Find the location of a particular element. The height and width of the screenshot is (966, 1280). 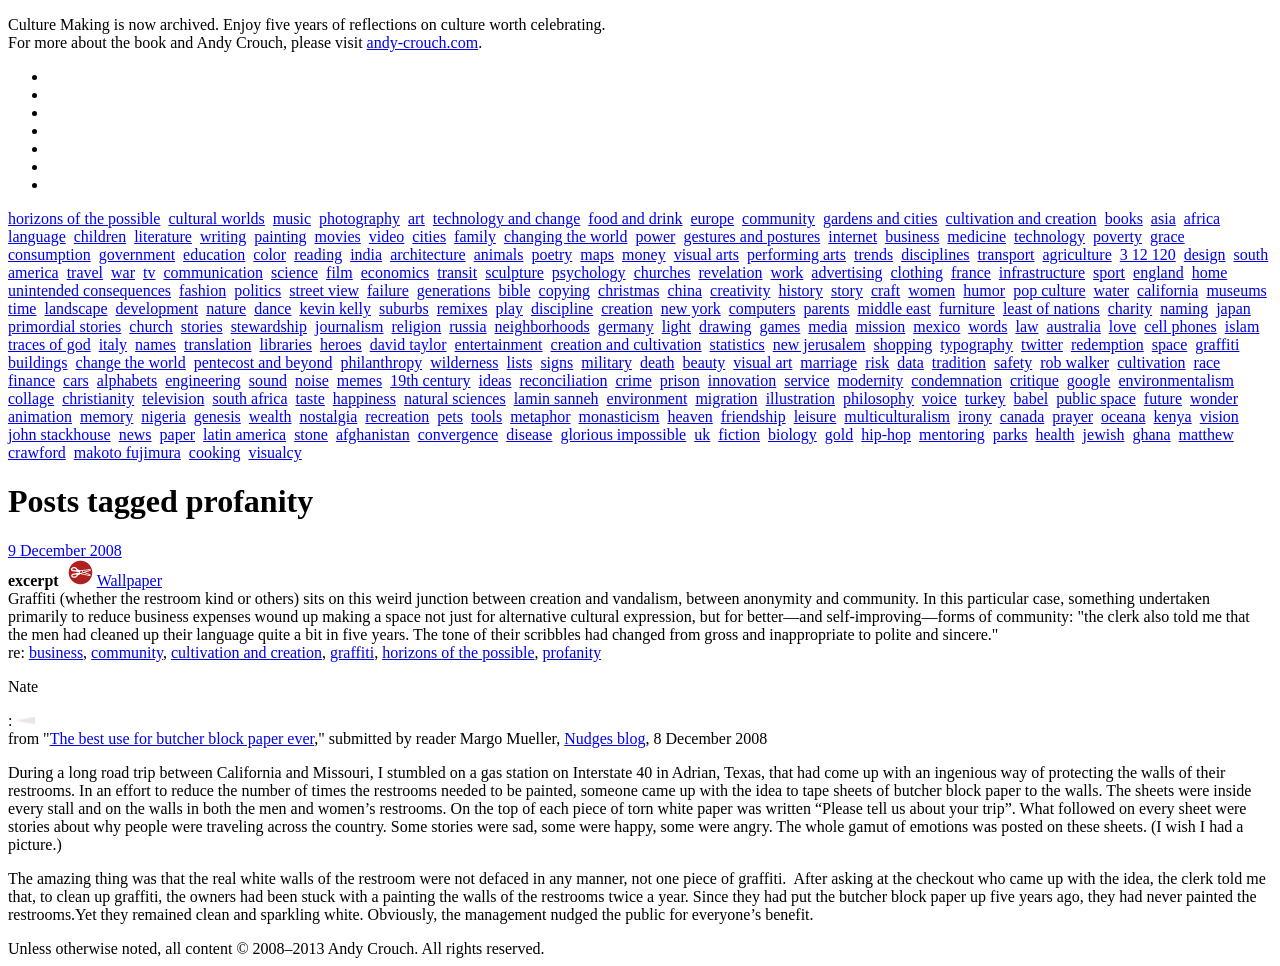

collage is located at coordinates (31, 398).